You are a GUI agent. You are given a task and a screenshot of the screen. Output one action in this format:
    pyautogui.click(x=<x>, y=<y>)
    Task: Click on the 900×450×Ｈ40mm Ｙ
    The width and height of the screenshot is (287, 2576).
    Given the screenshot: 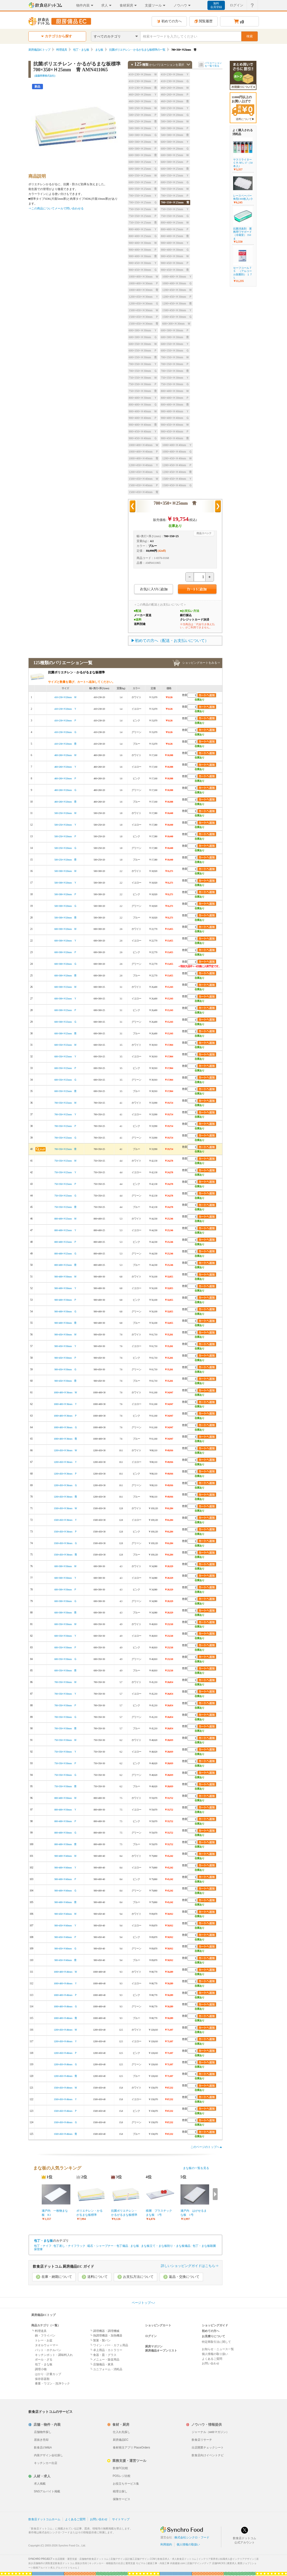 What is the action you would take?
    pyautogui.click(x=143, y=431)
    